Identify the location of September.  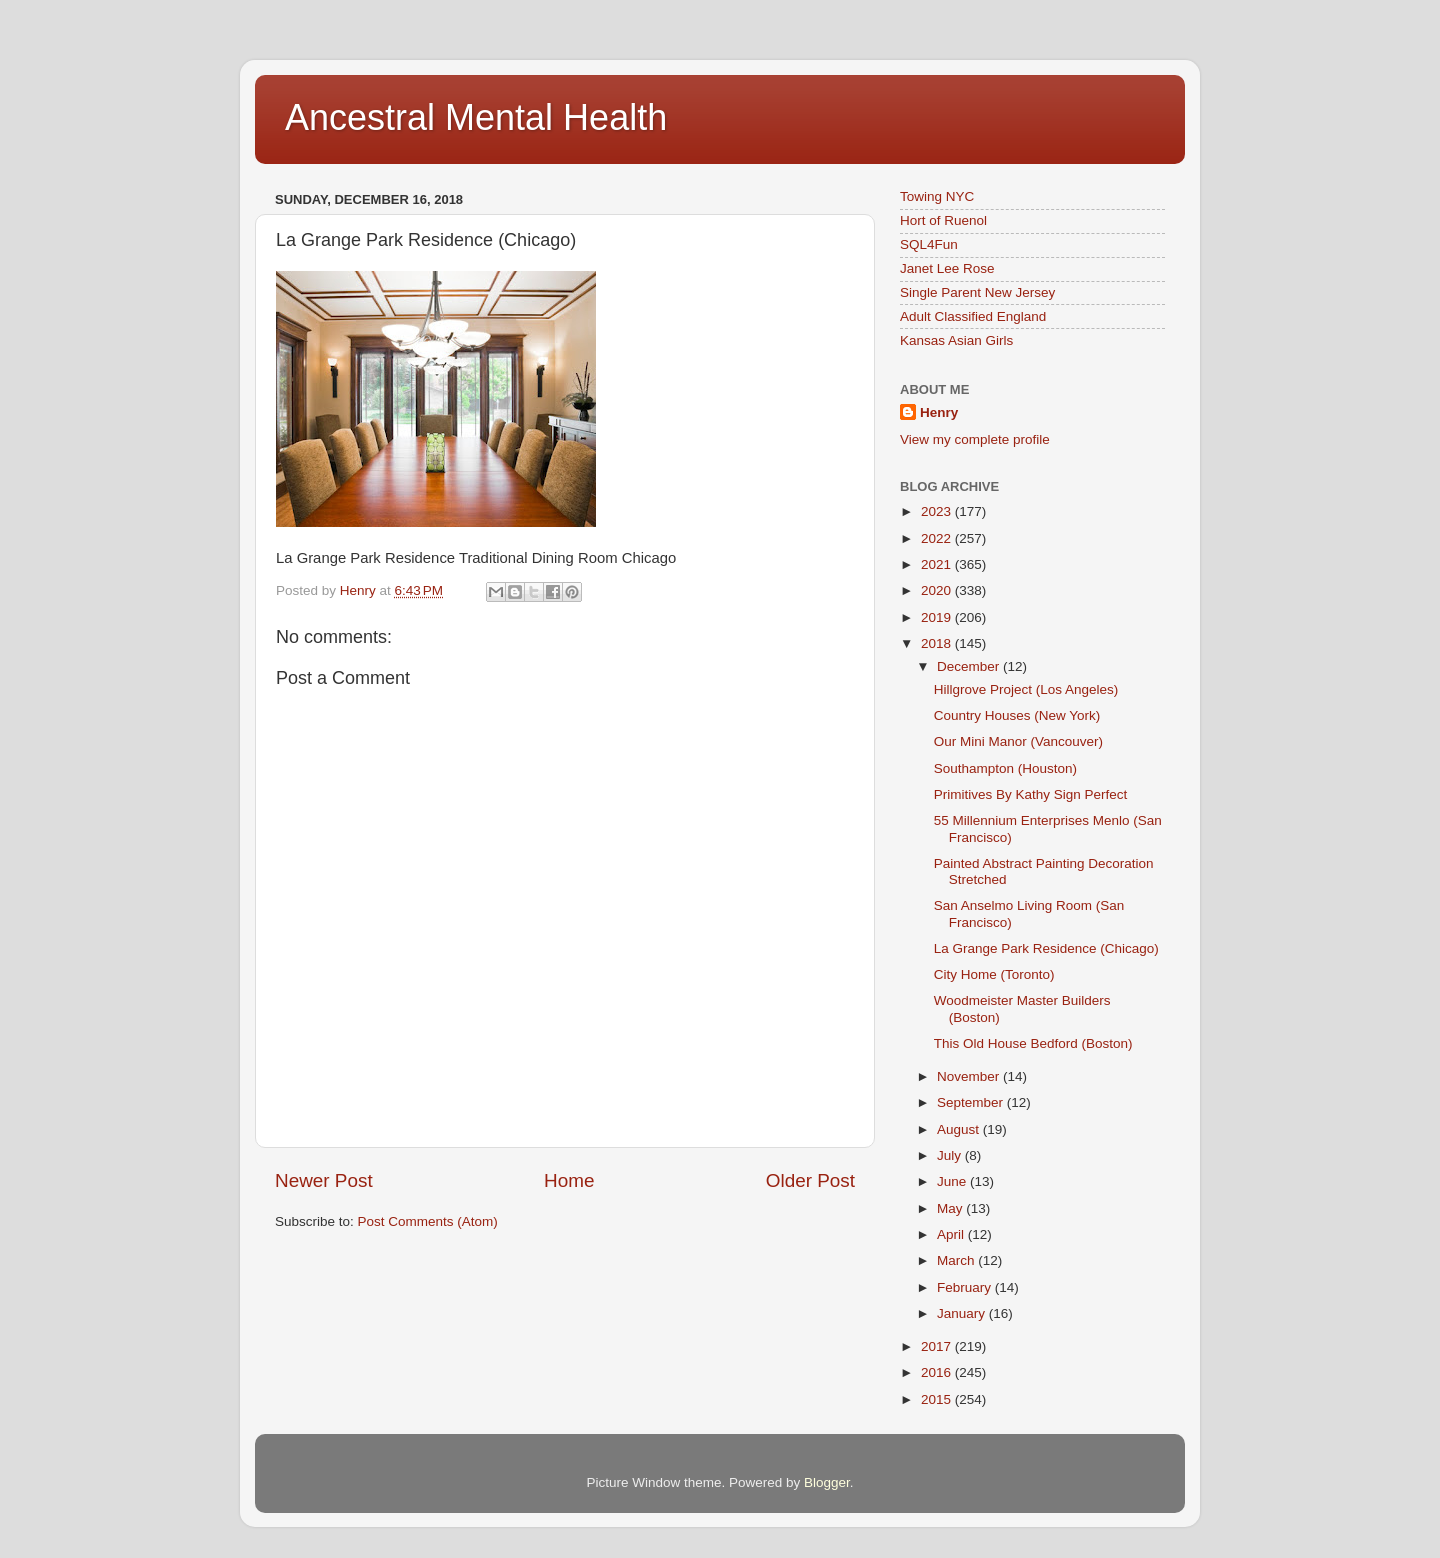
(972, 1102).